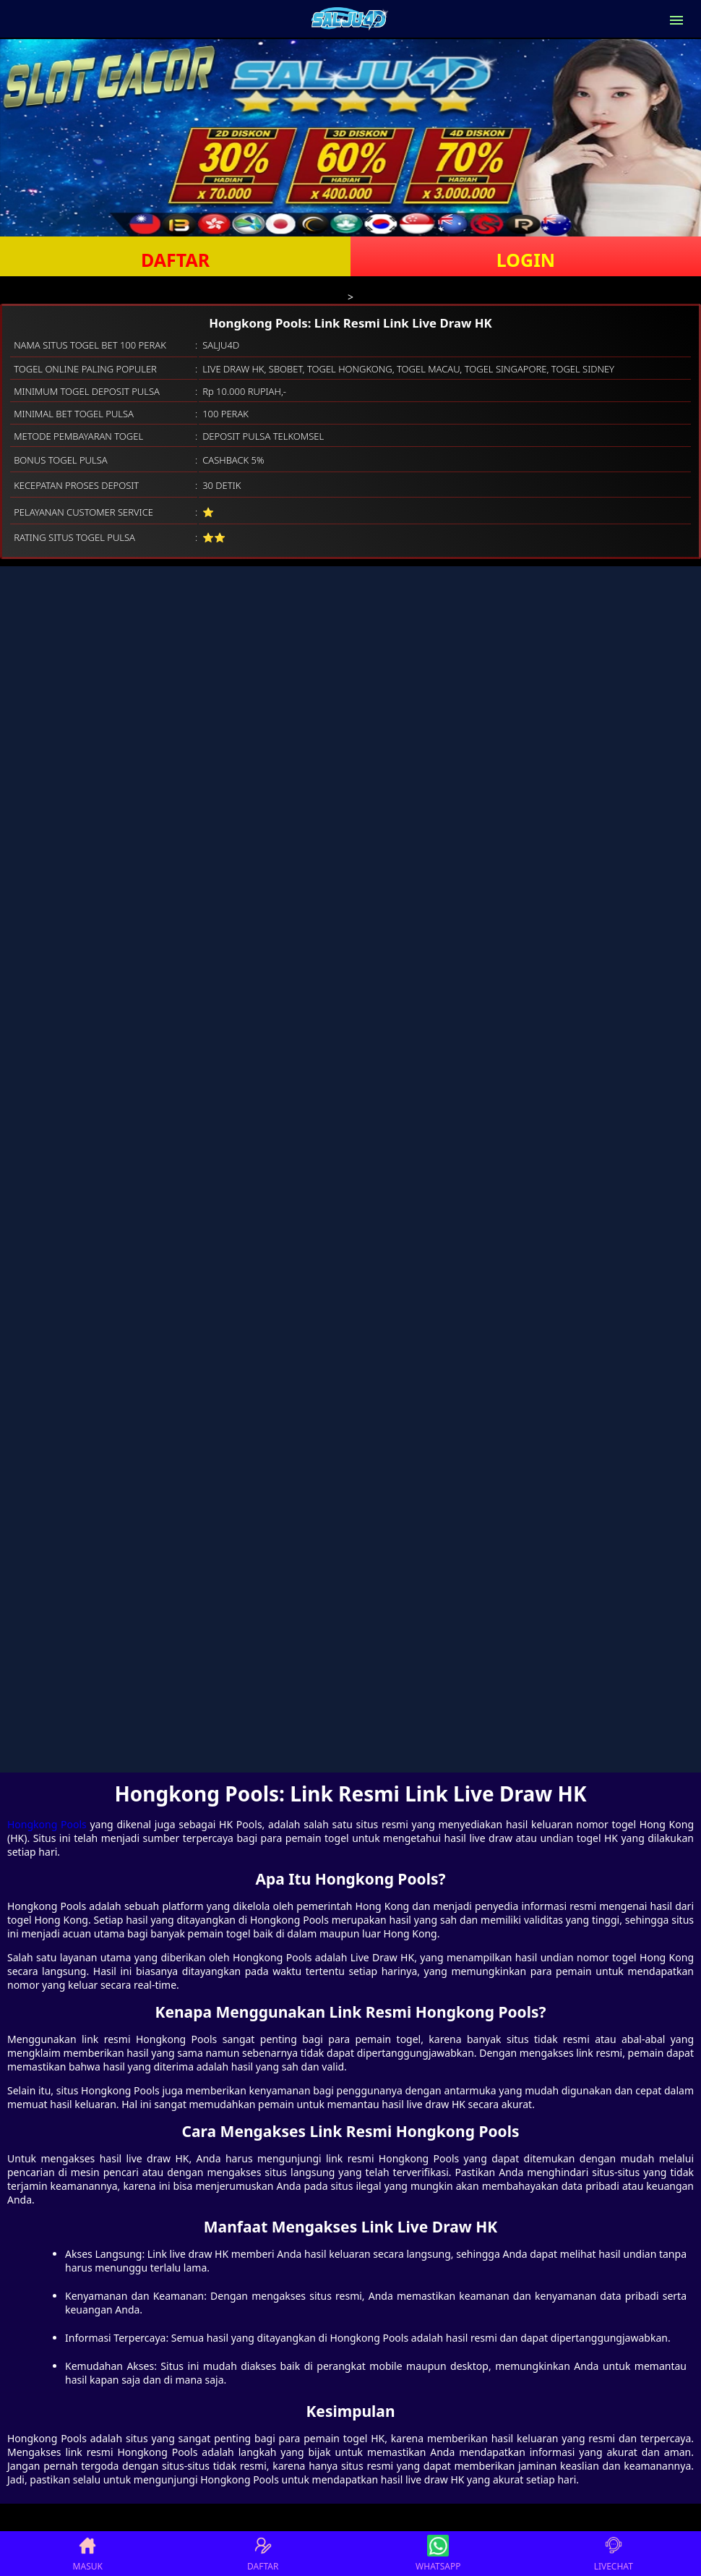 Image resolution: width=701 pixels, height=2576 pixels. What do you see at coordinates (438, 2553) in the screenshot?
I see `WHATSAPP` at bounding box center [438, 2553].